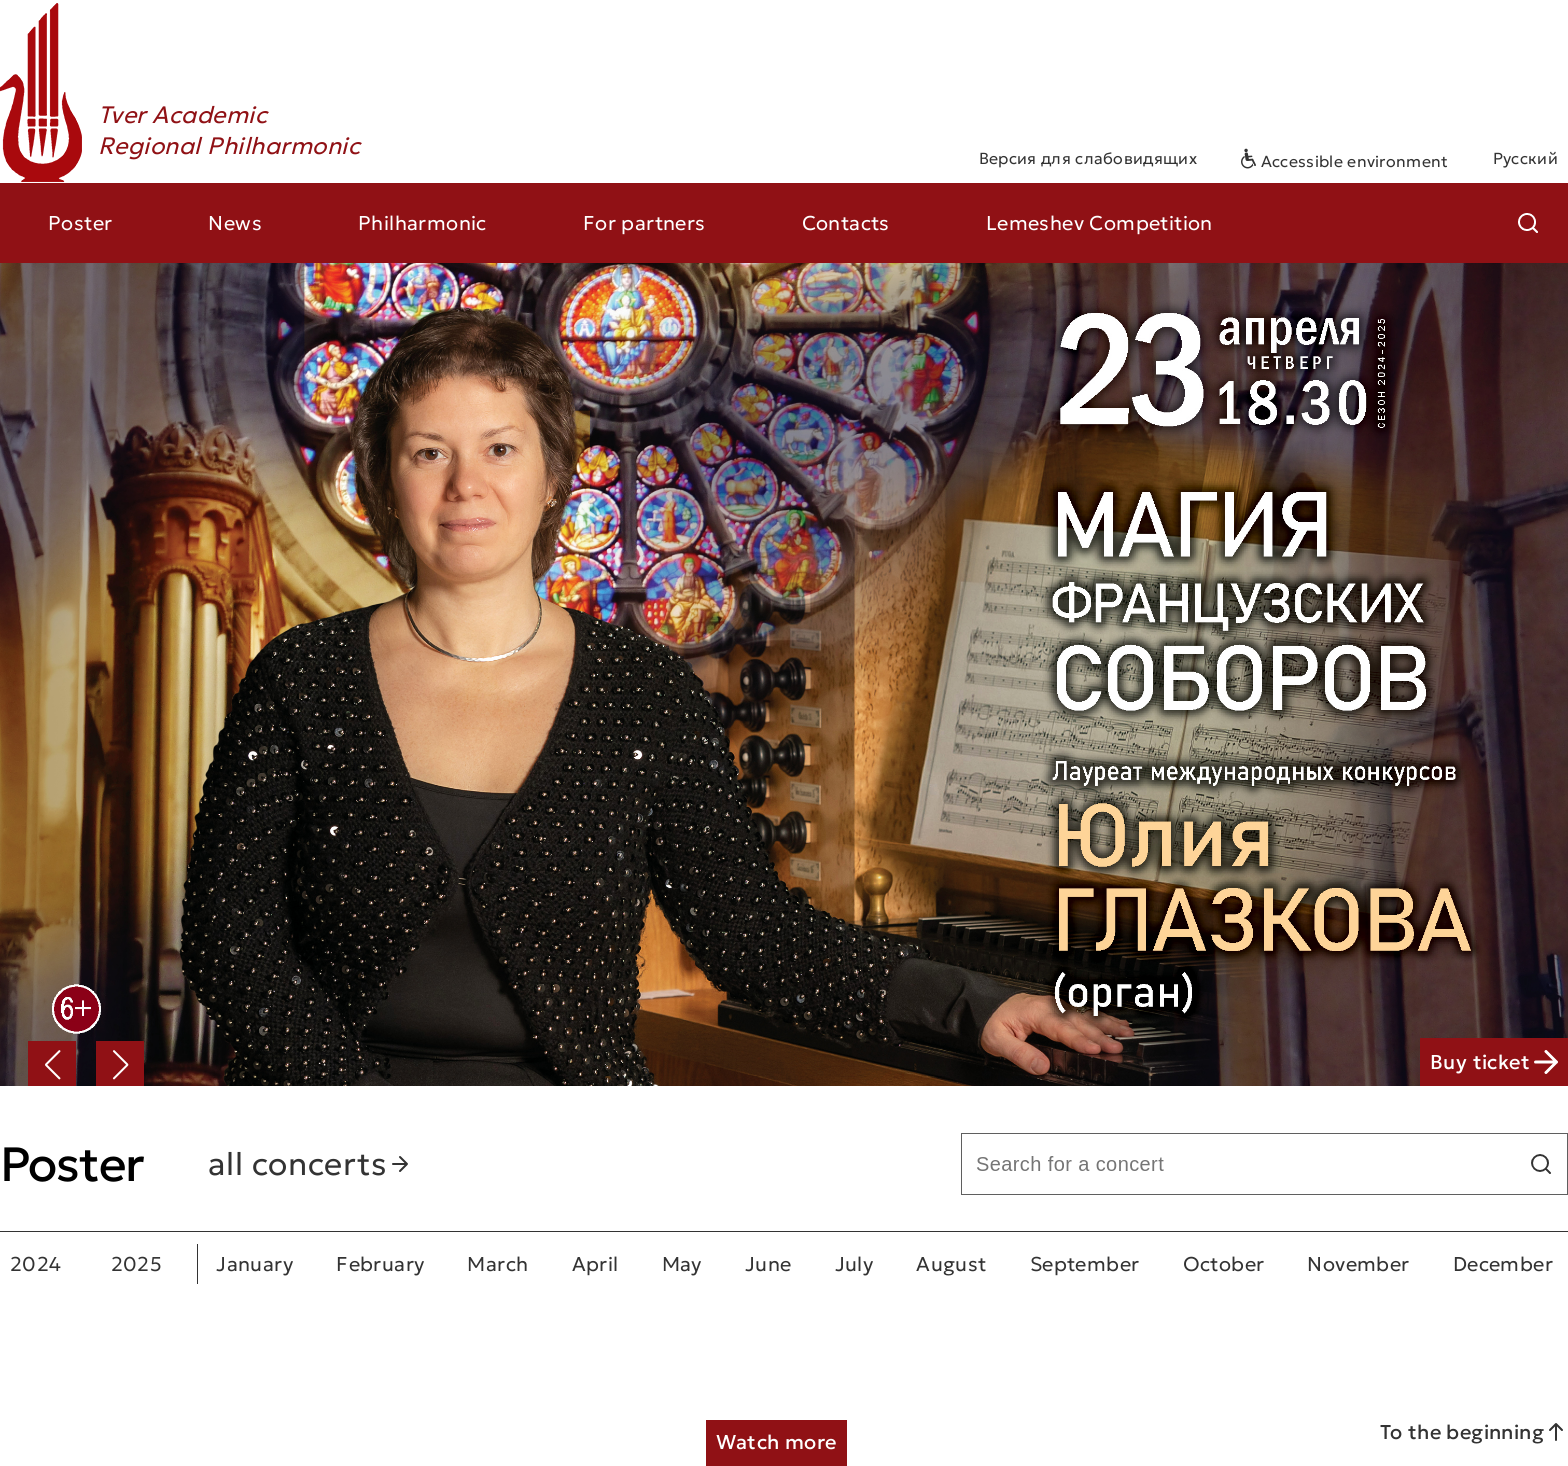 The height and width of the screenshot is (1466, 1568). Describe the element at coordinates (1099, 223) in the screenshot. I see `Lemeshev Competition` at that location.